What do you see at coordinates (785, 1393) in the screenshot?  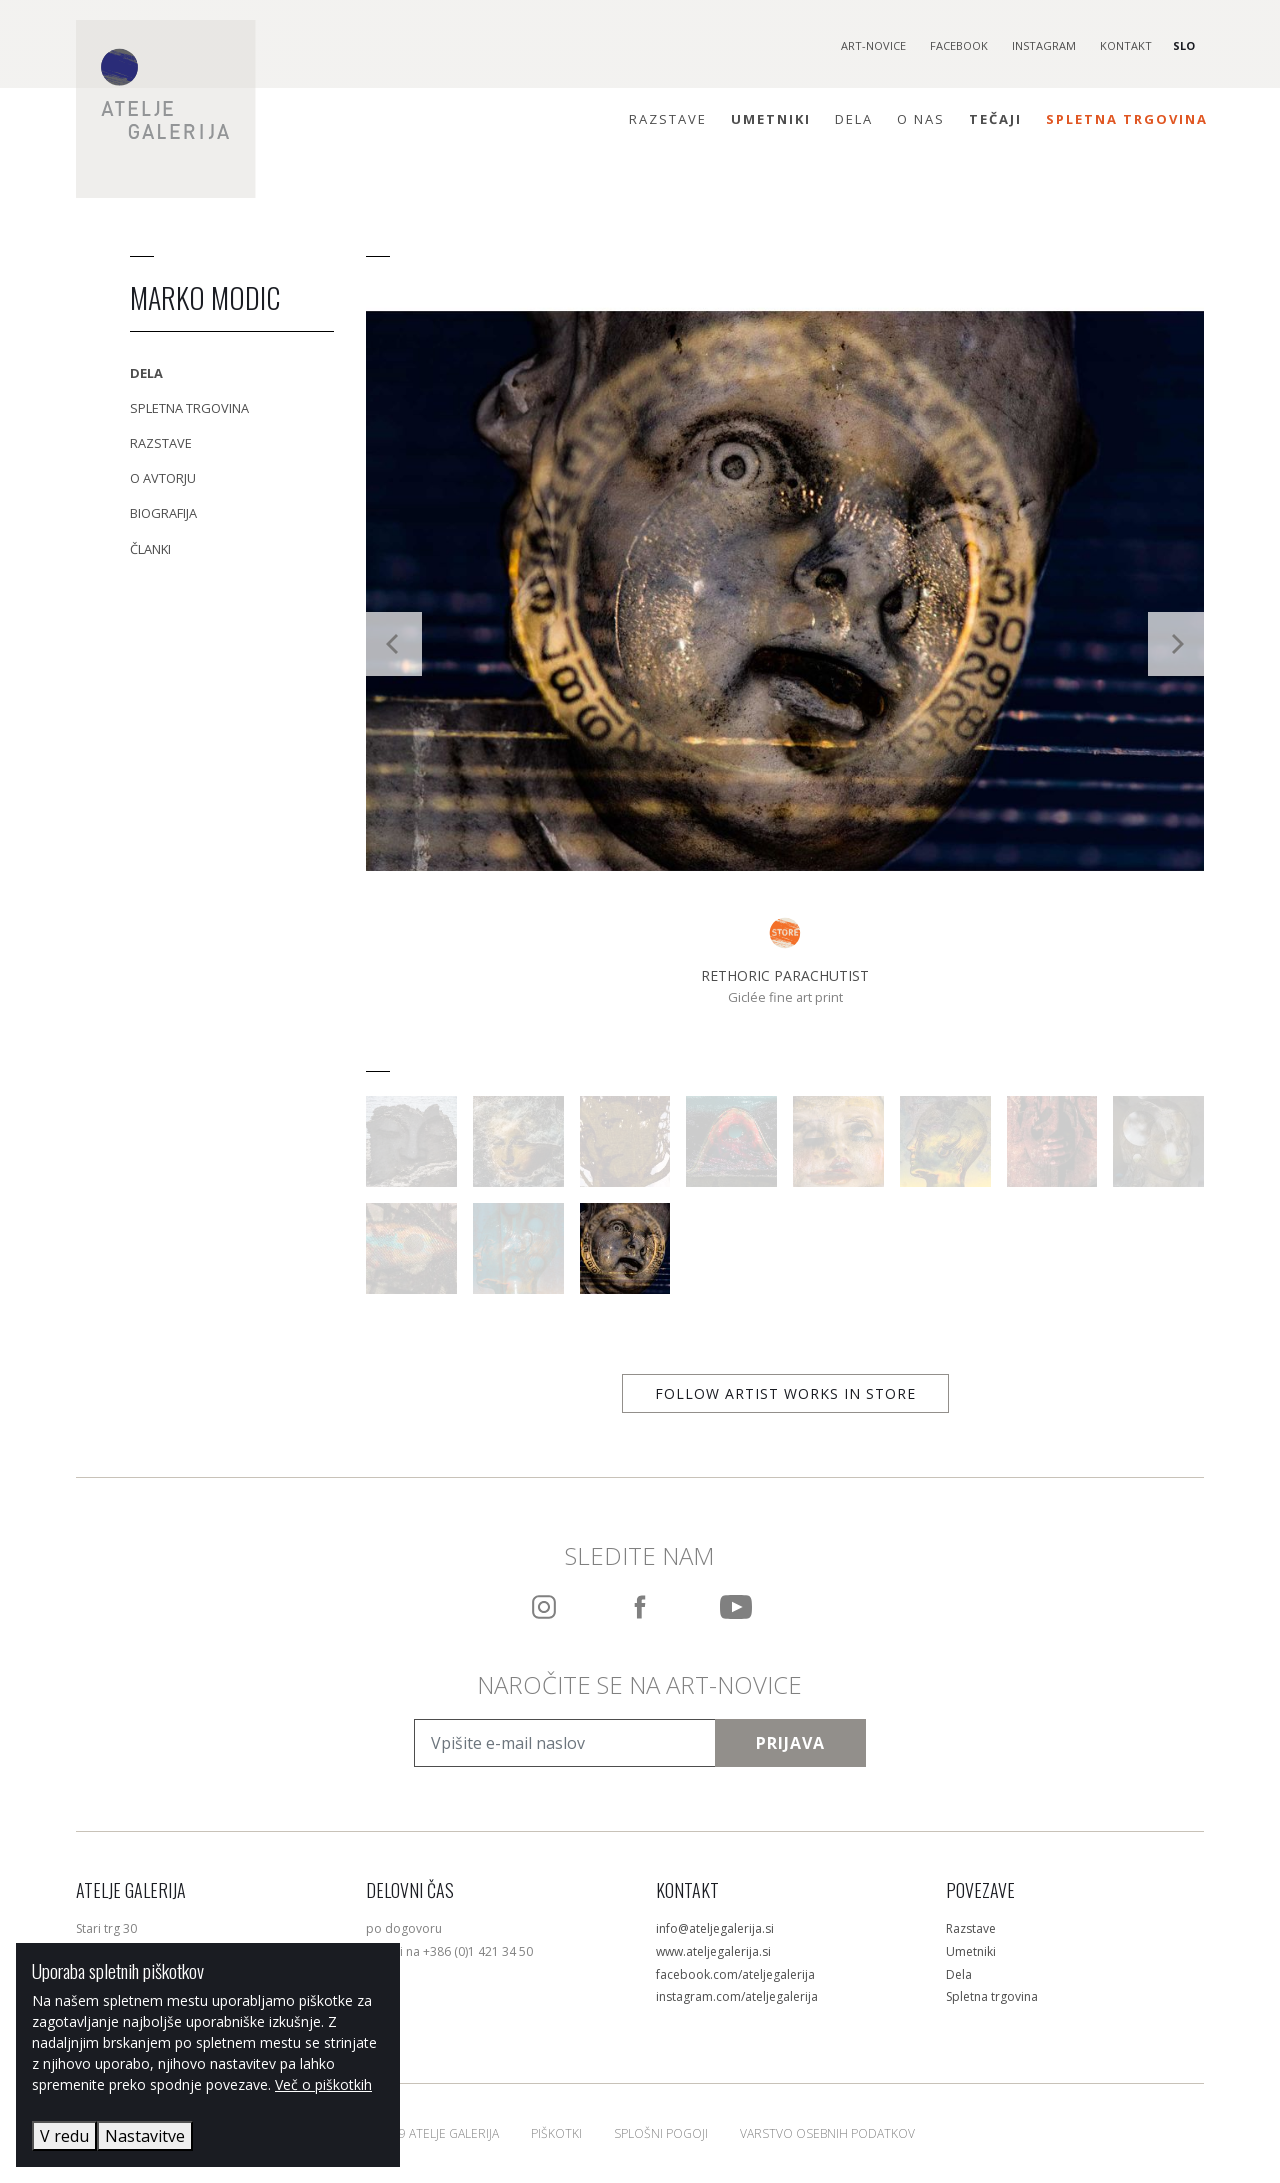 I see `Follow artist works in store` at bounding box center [785, 1393].